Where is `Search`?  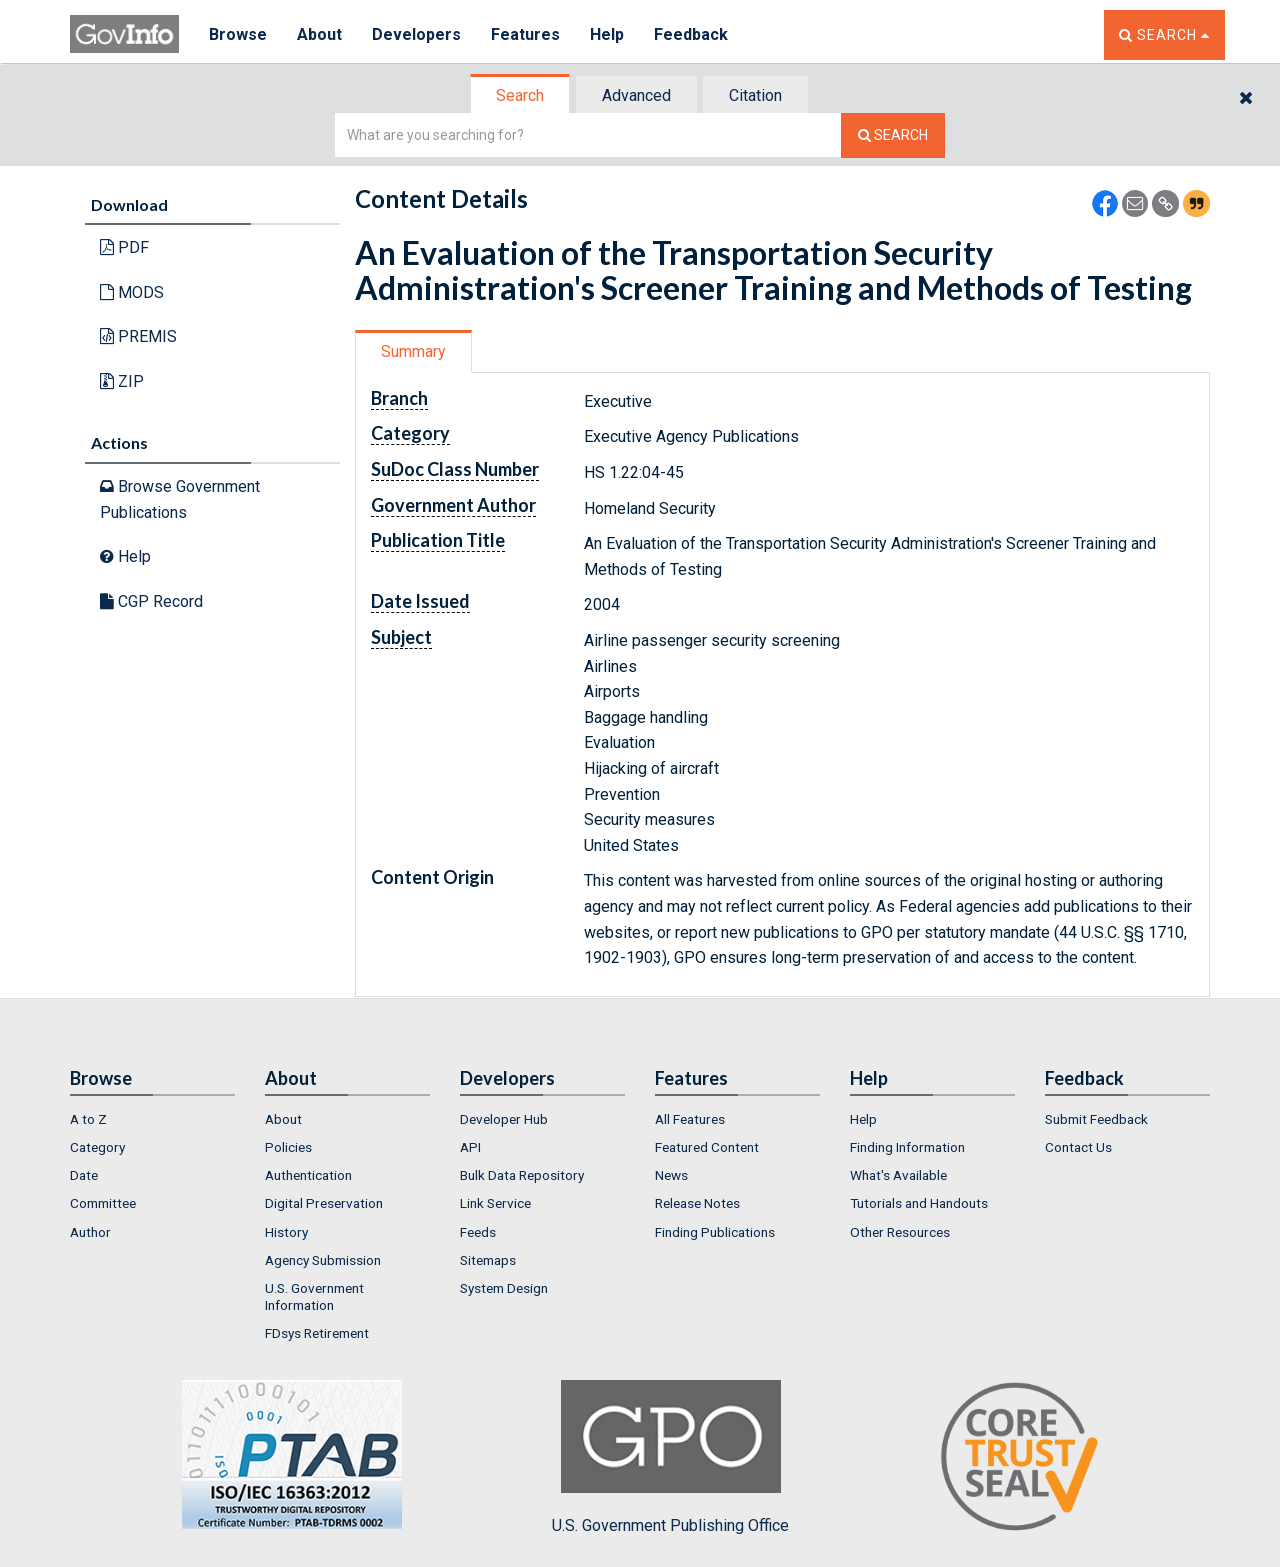
Search is located at coordinates (520, 95).